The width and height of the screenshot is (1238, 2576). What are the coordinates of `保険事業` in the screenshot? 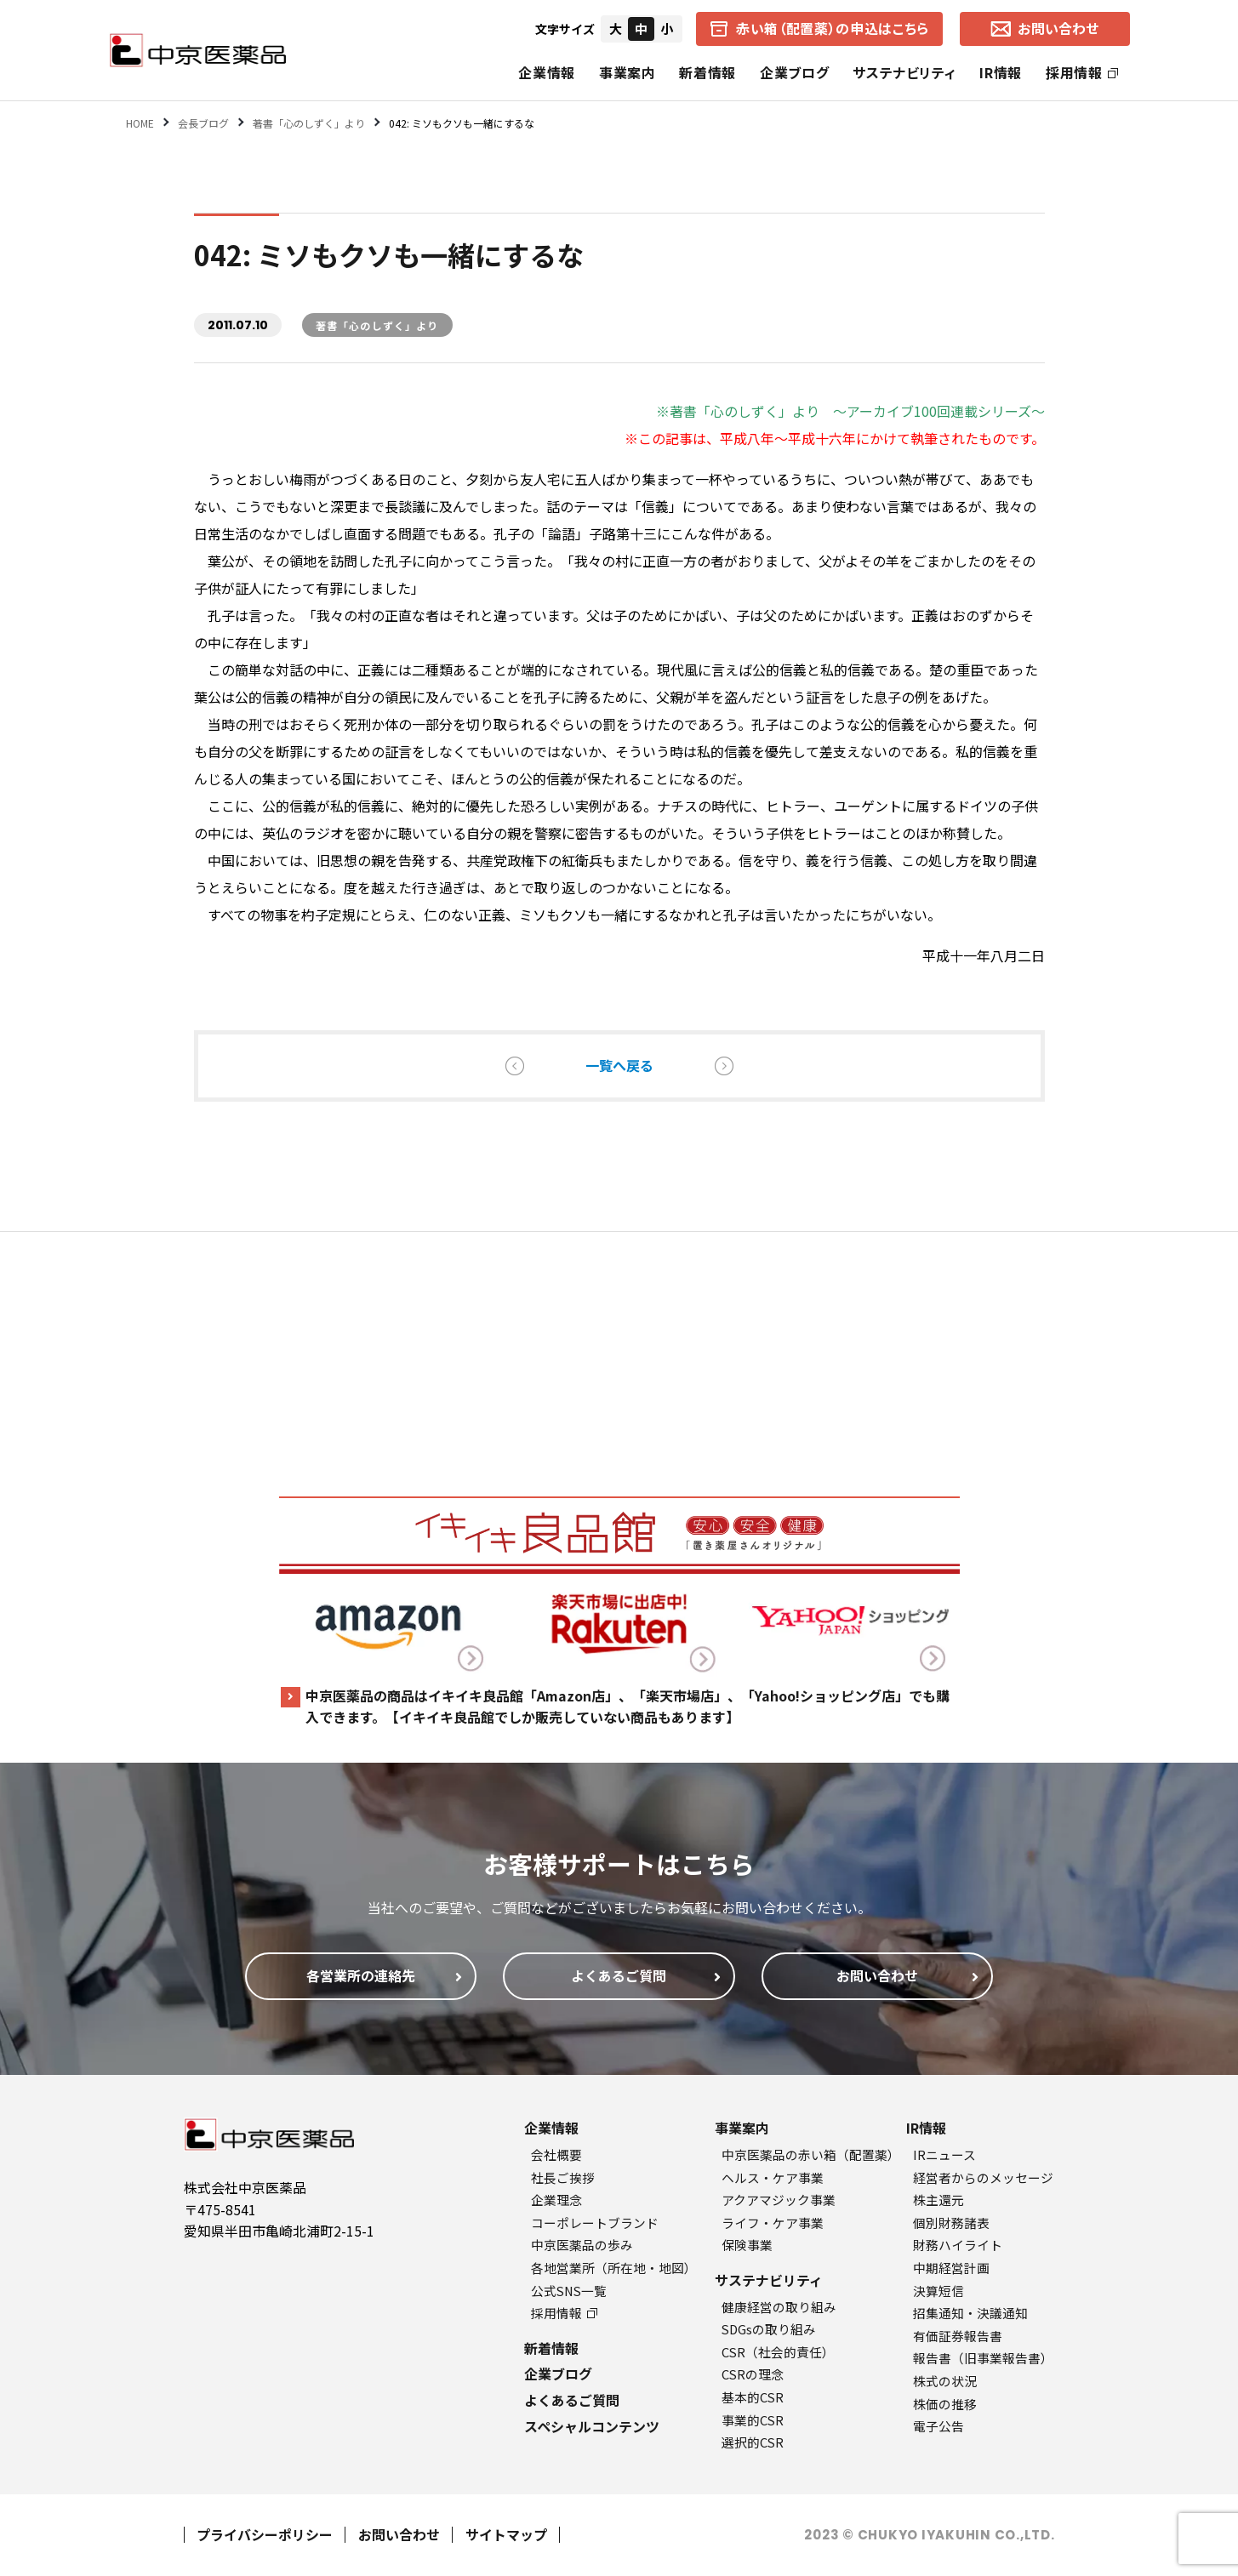 It's located at (747, 2245).